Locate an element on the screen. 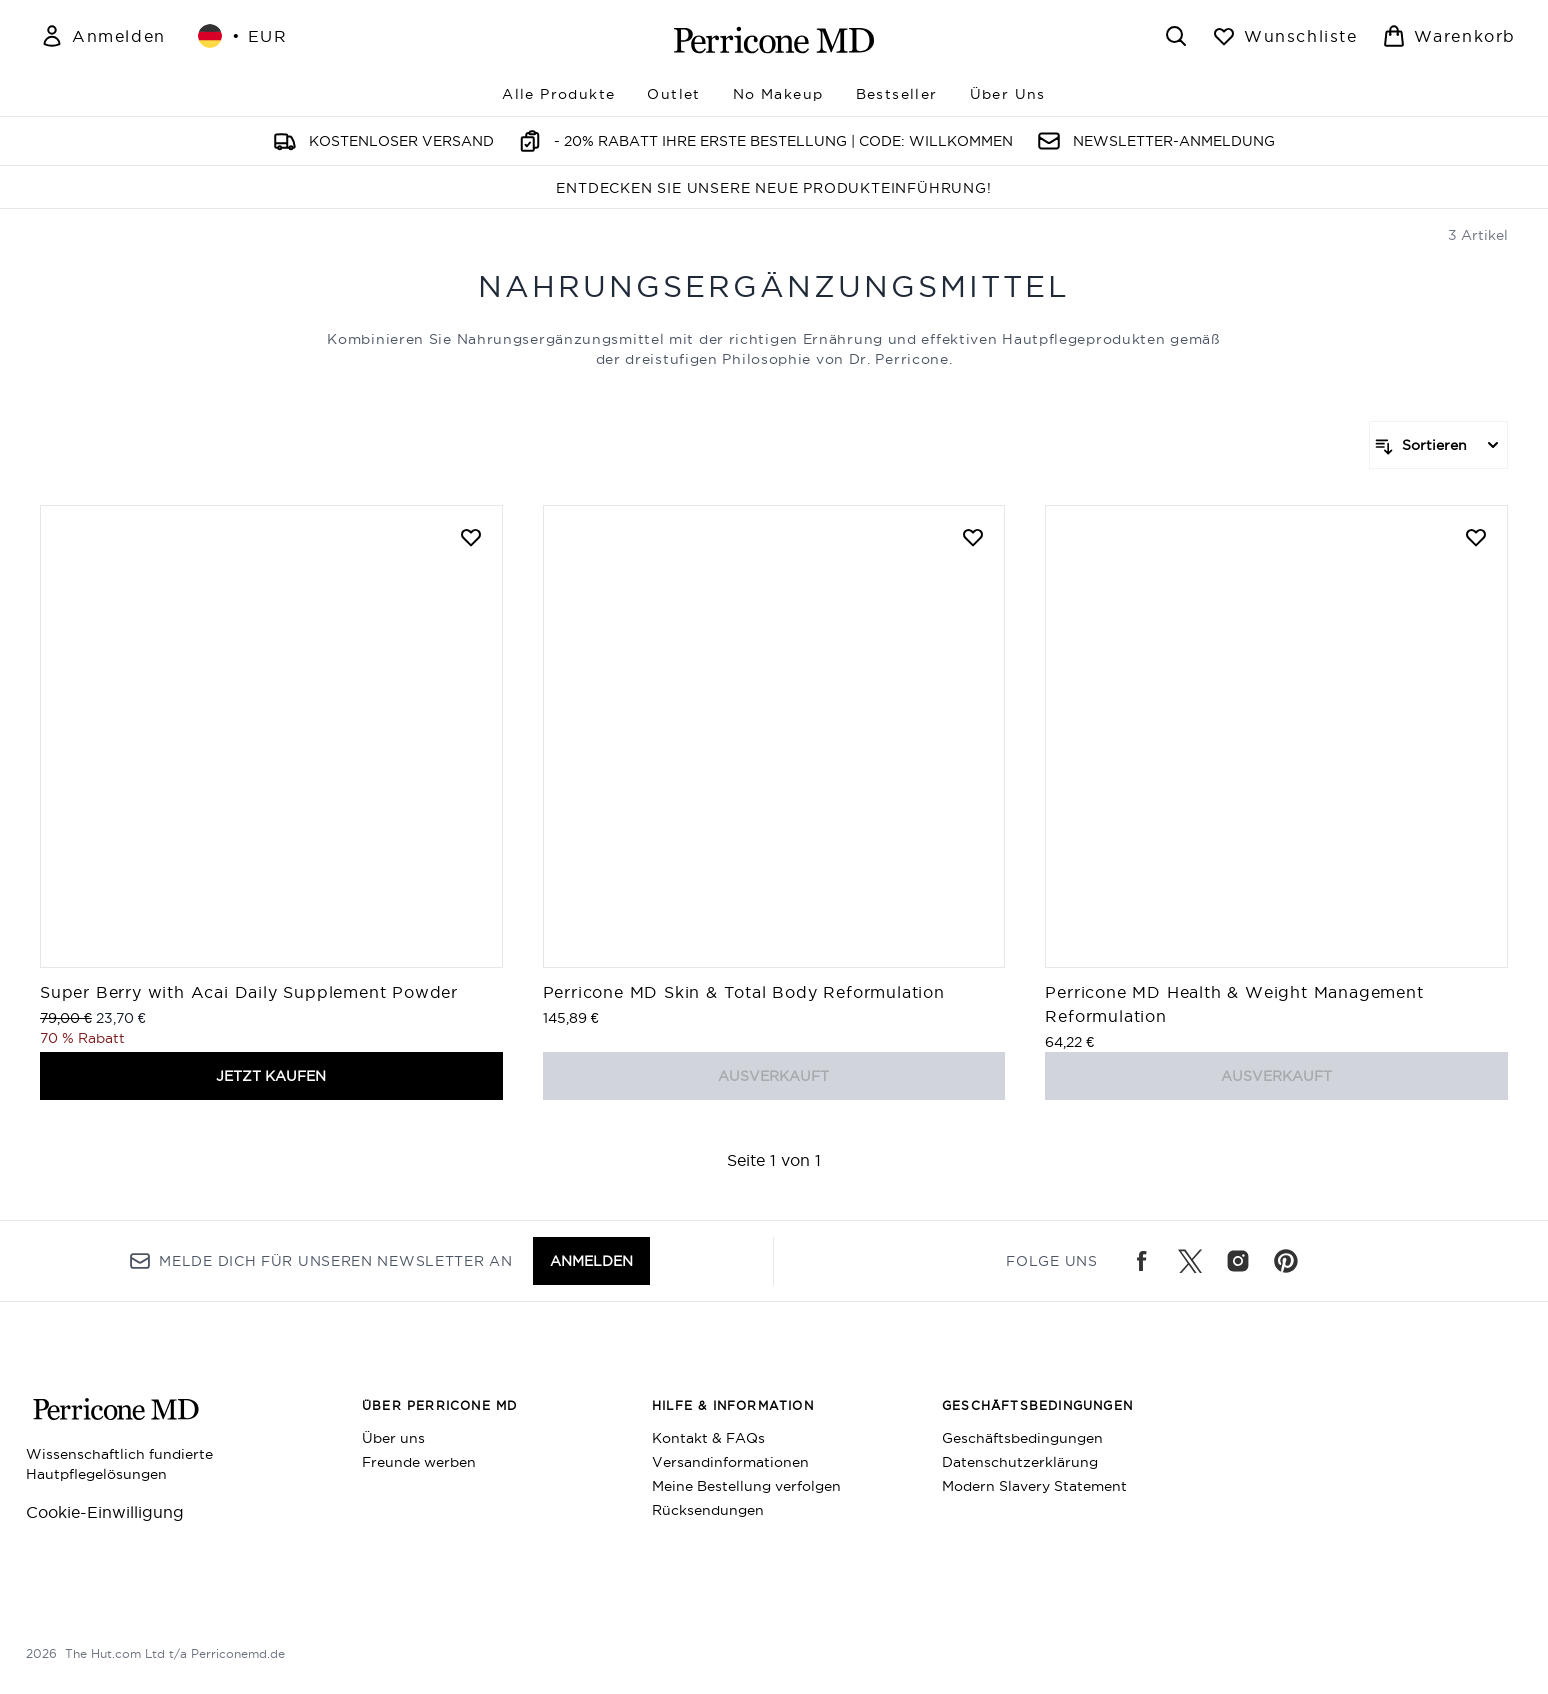 Image resolution: width=1548 pixels, height=1694 pixels. [Besuche unsere instagram] is located at coordinates (1238, 1261).